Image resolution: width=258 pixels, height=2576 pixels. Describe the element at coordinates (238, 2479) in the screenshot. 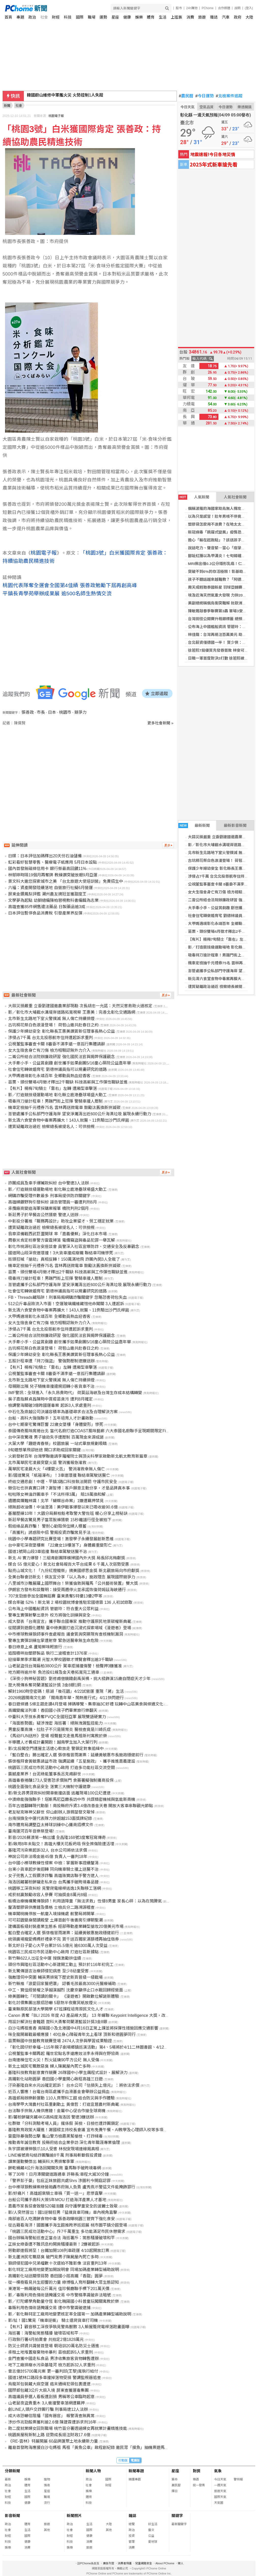

I see `警特報` at that location.